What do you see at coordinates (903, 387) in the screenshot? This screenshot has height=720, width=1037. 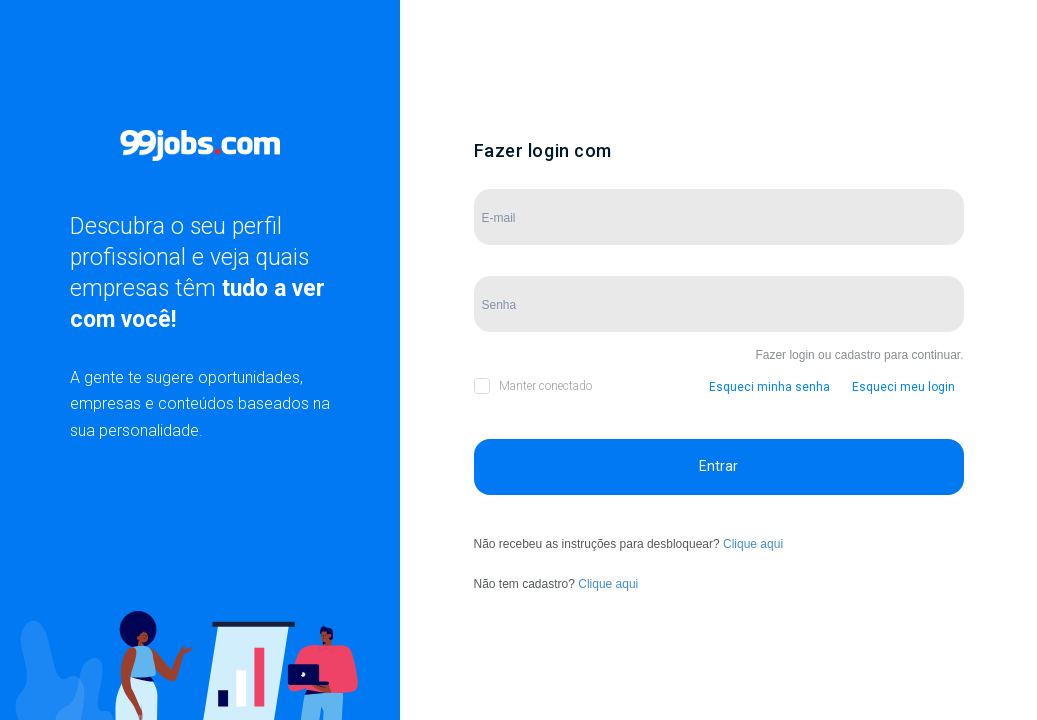 I see `Esqueci meu login [button]` at bounding box center [903, 387].